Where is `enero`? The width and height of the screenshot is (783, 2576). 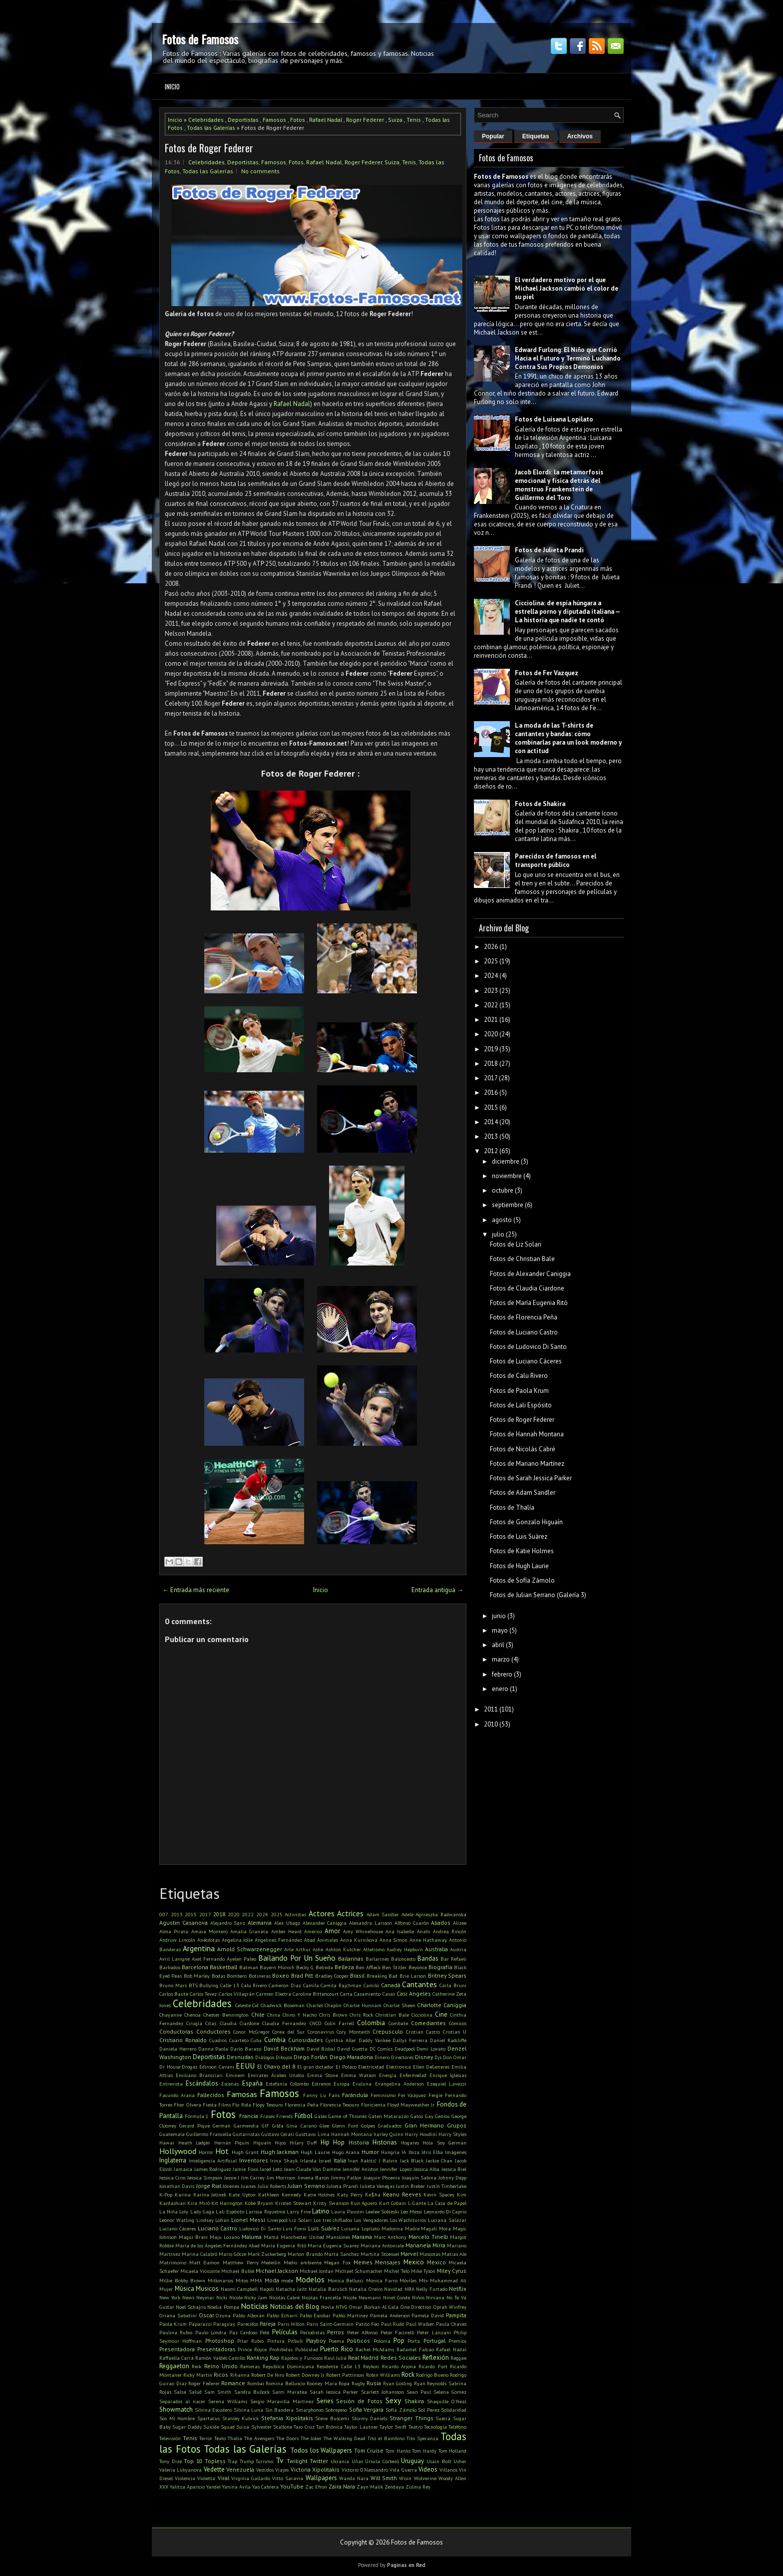 enero is located at coordinates (500, 1689).